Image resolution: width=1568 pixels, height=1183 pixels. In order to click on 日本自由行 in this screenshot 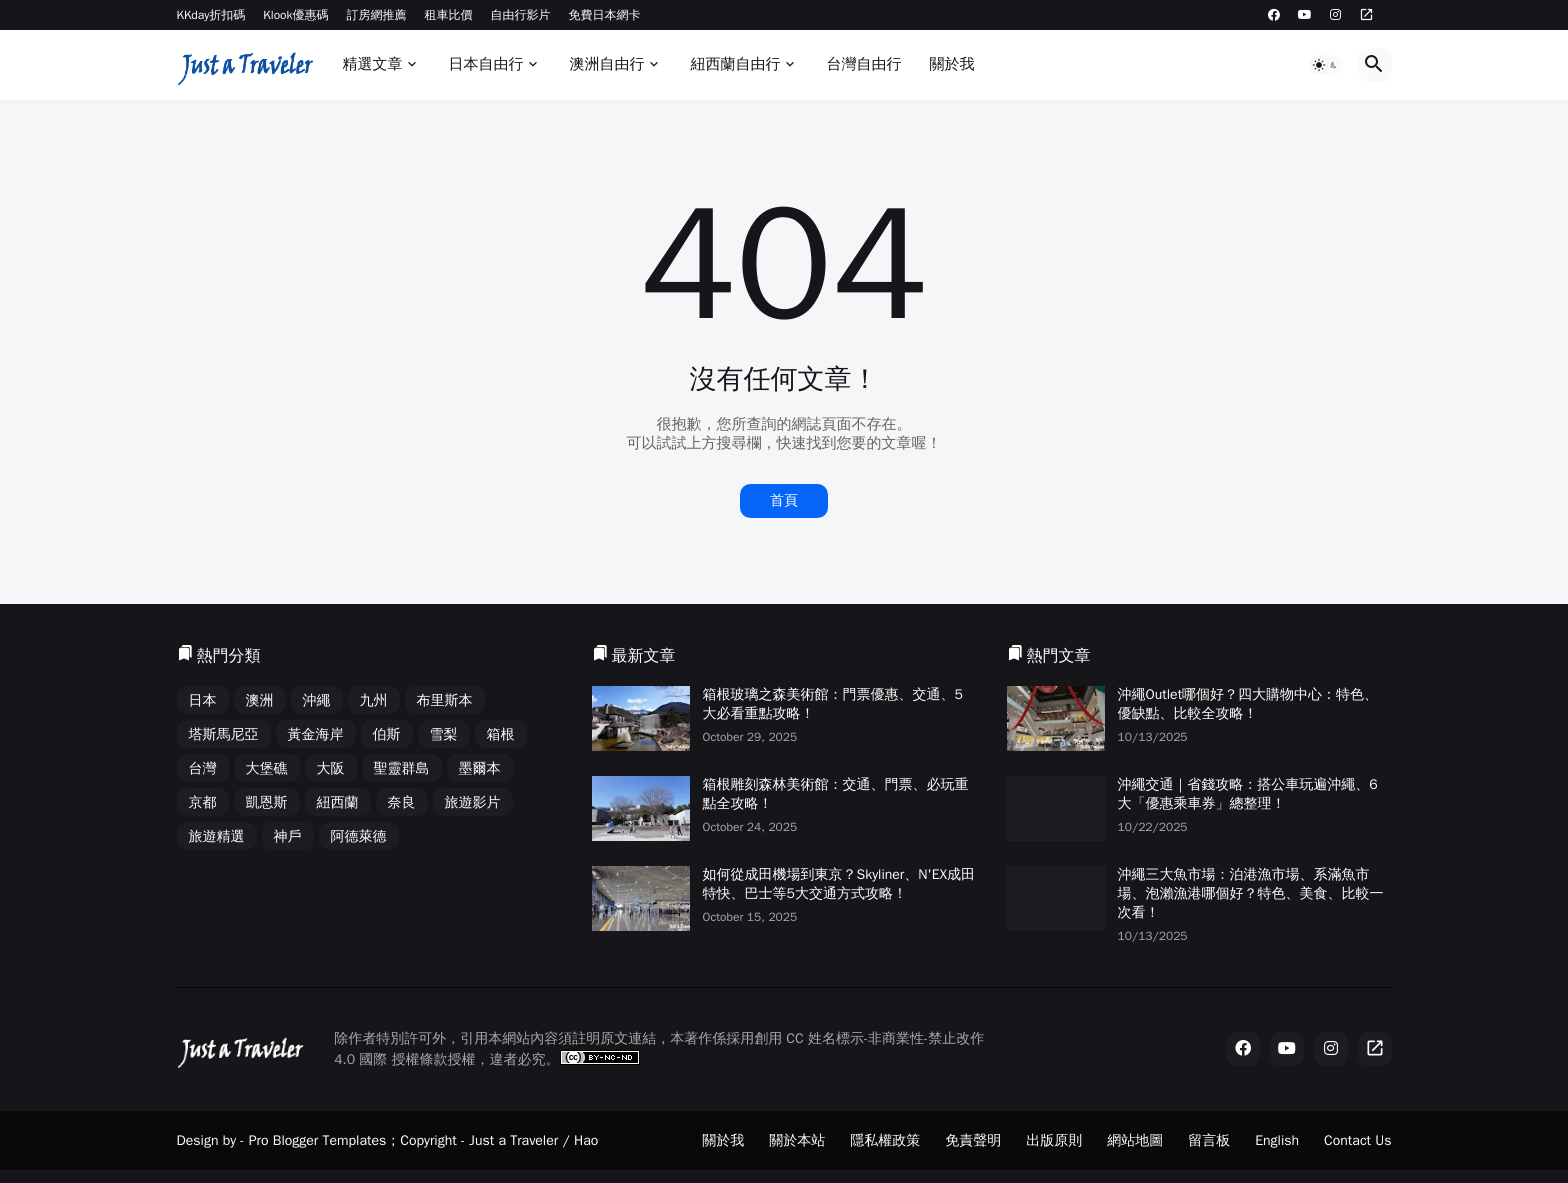, I will do `click(485, 64)`.